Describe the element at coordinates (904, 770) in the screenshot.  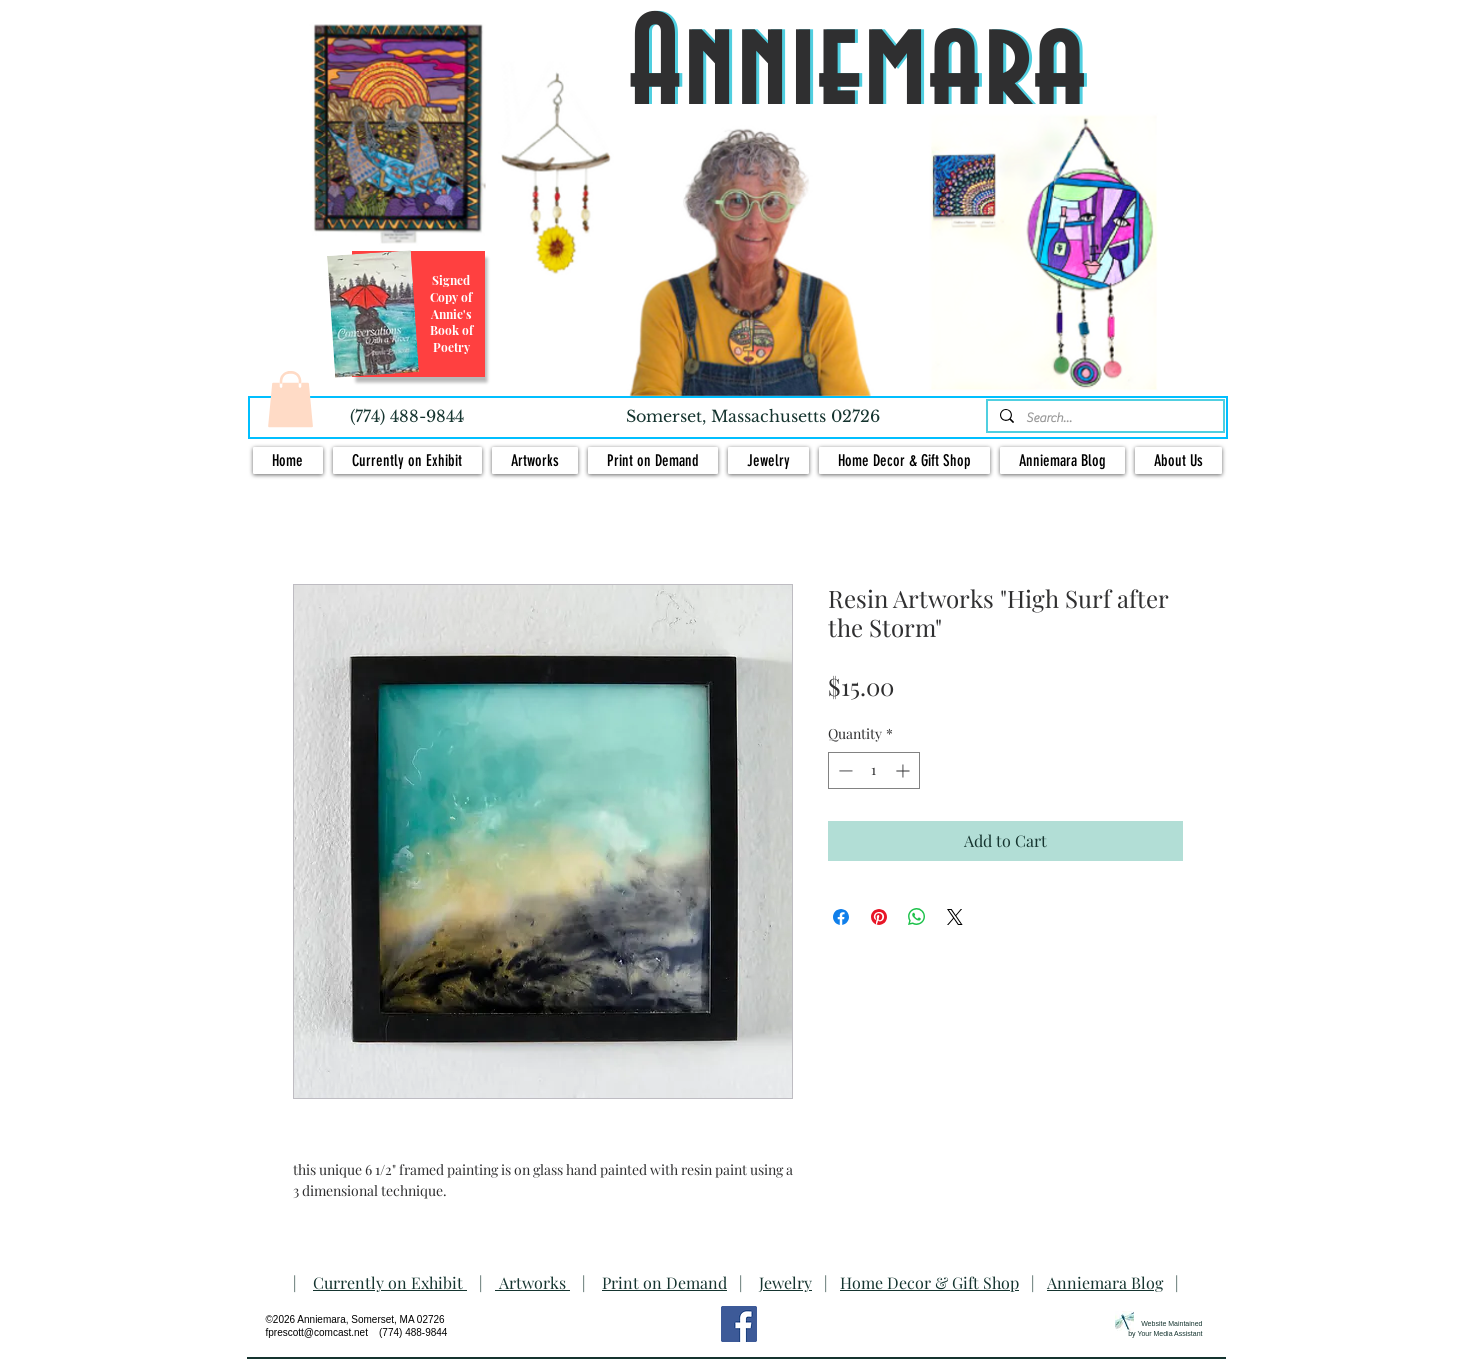
I see `[Increment]` at that location.